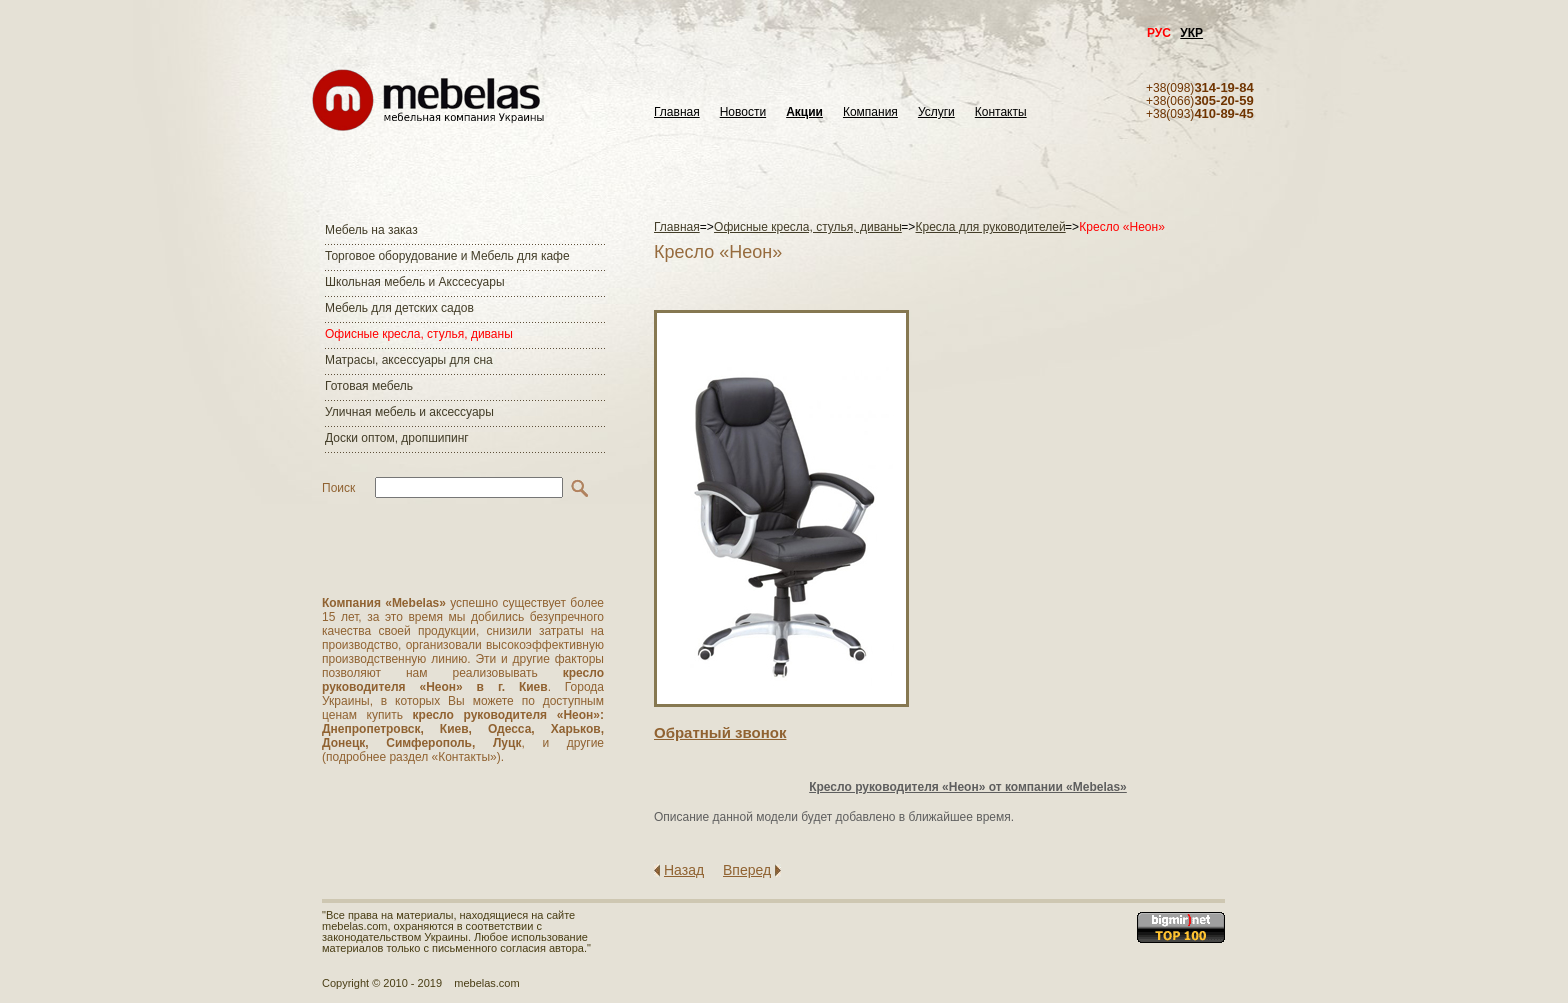  I want to click on Школьная мебель и Акссесуары, so click(415, 282).